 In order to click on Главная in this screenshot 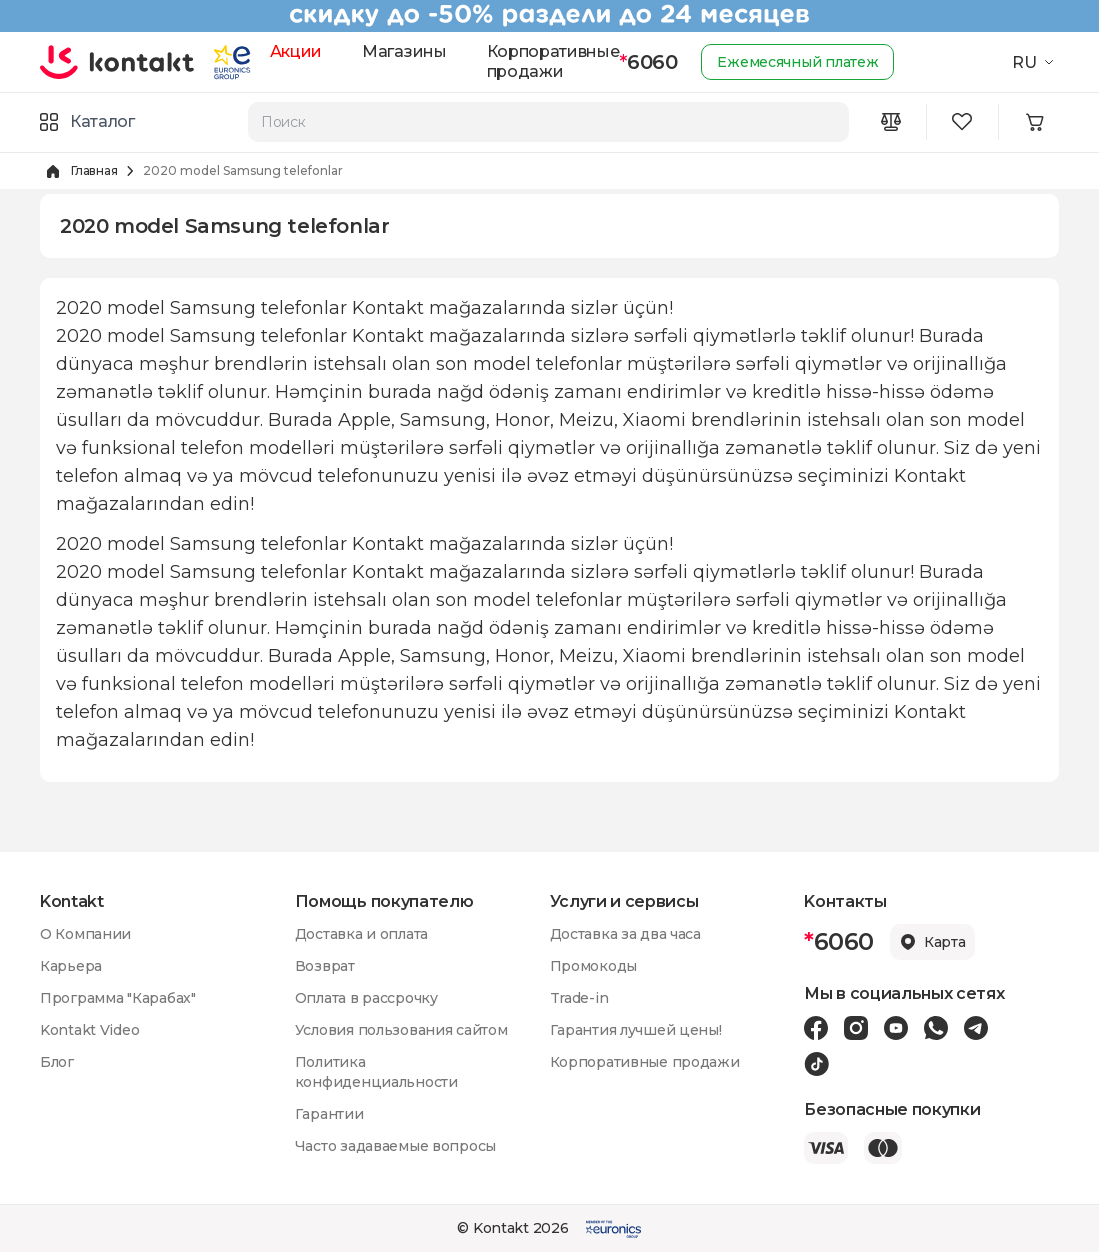, I will do `click(94, 170)`.